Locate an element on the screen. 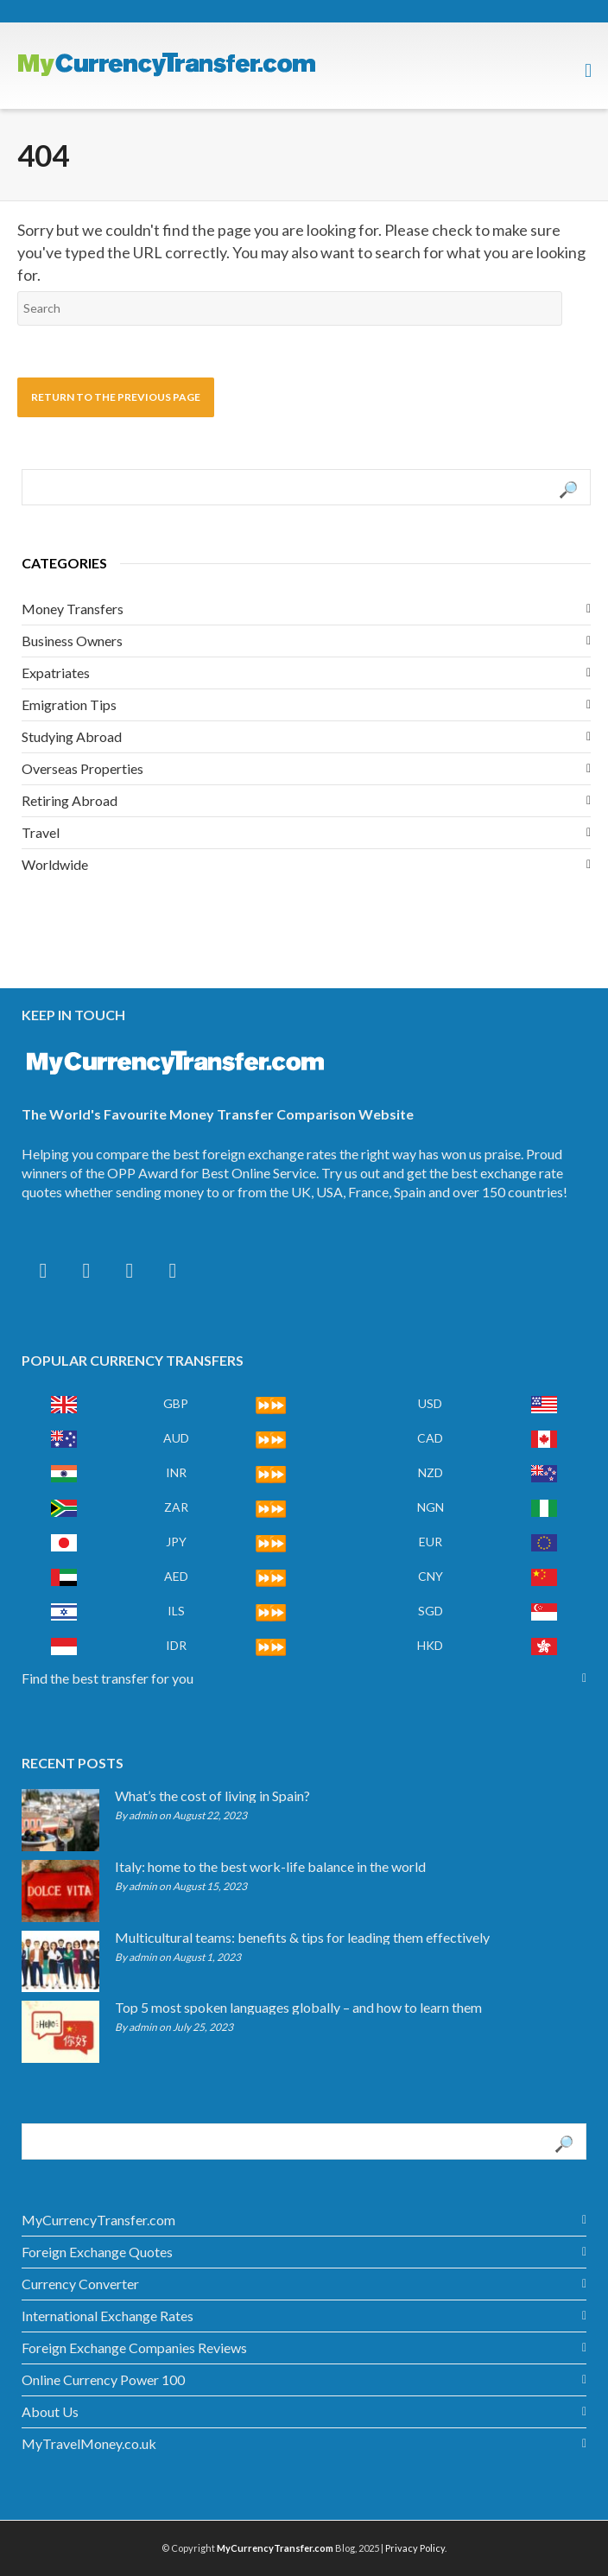 This screenshot has width=608, height=2576. CAD is located at coordinates (430, 1438).